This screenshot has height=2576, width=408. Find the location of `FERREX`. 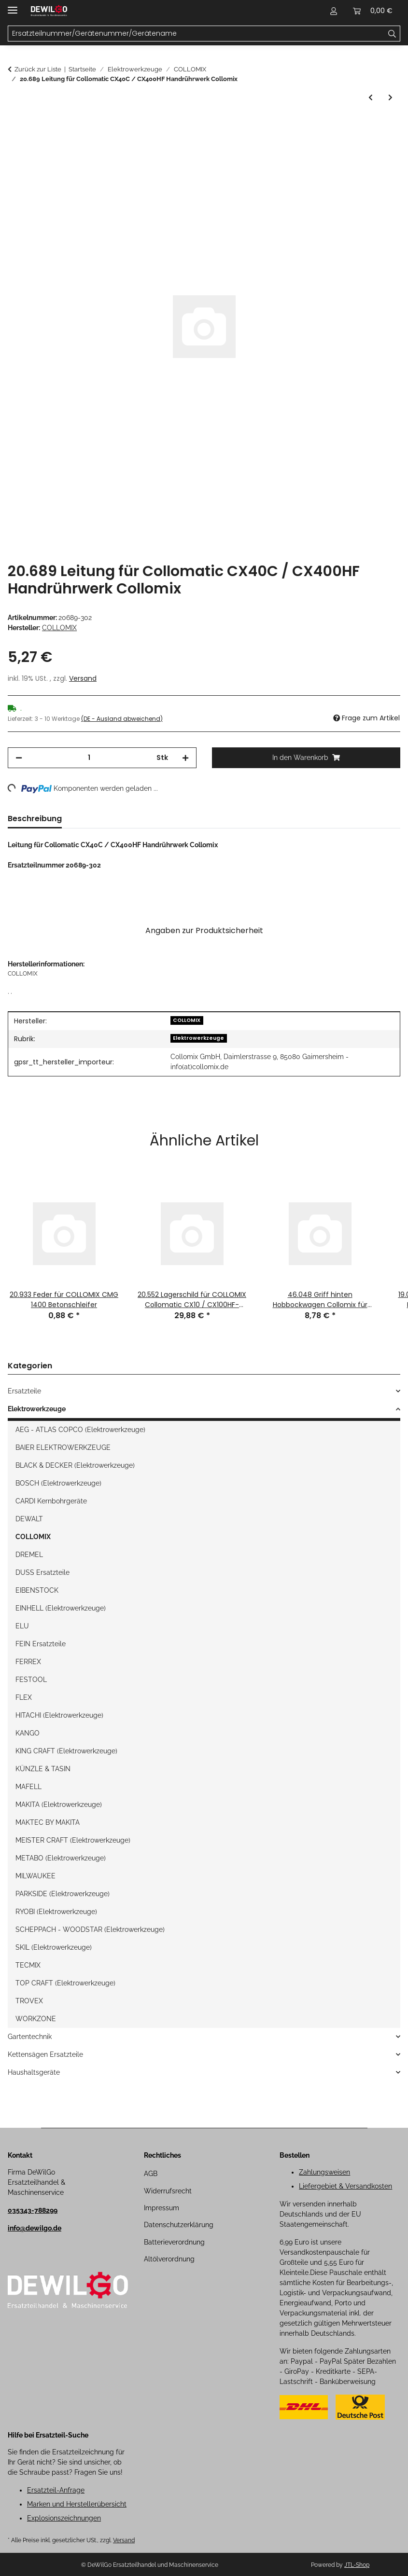

FERREX is located at coordinates (28, 1662).